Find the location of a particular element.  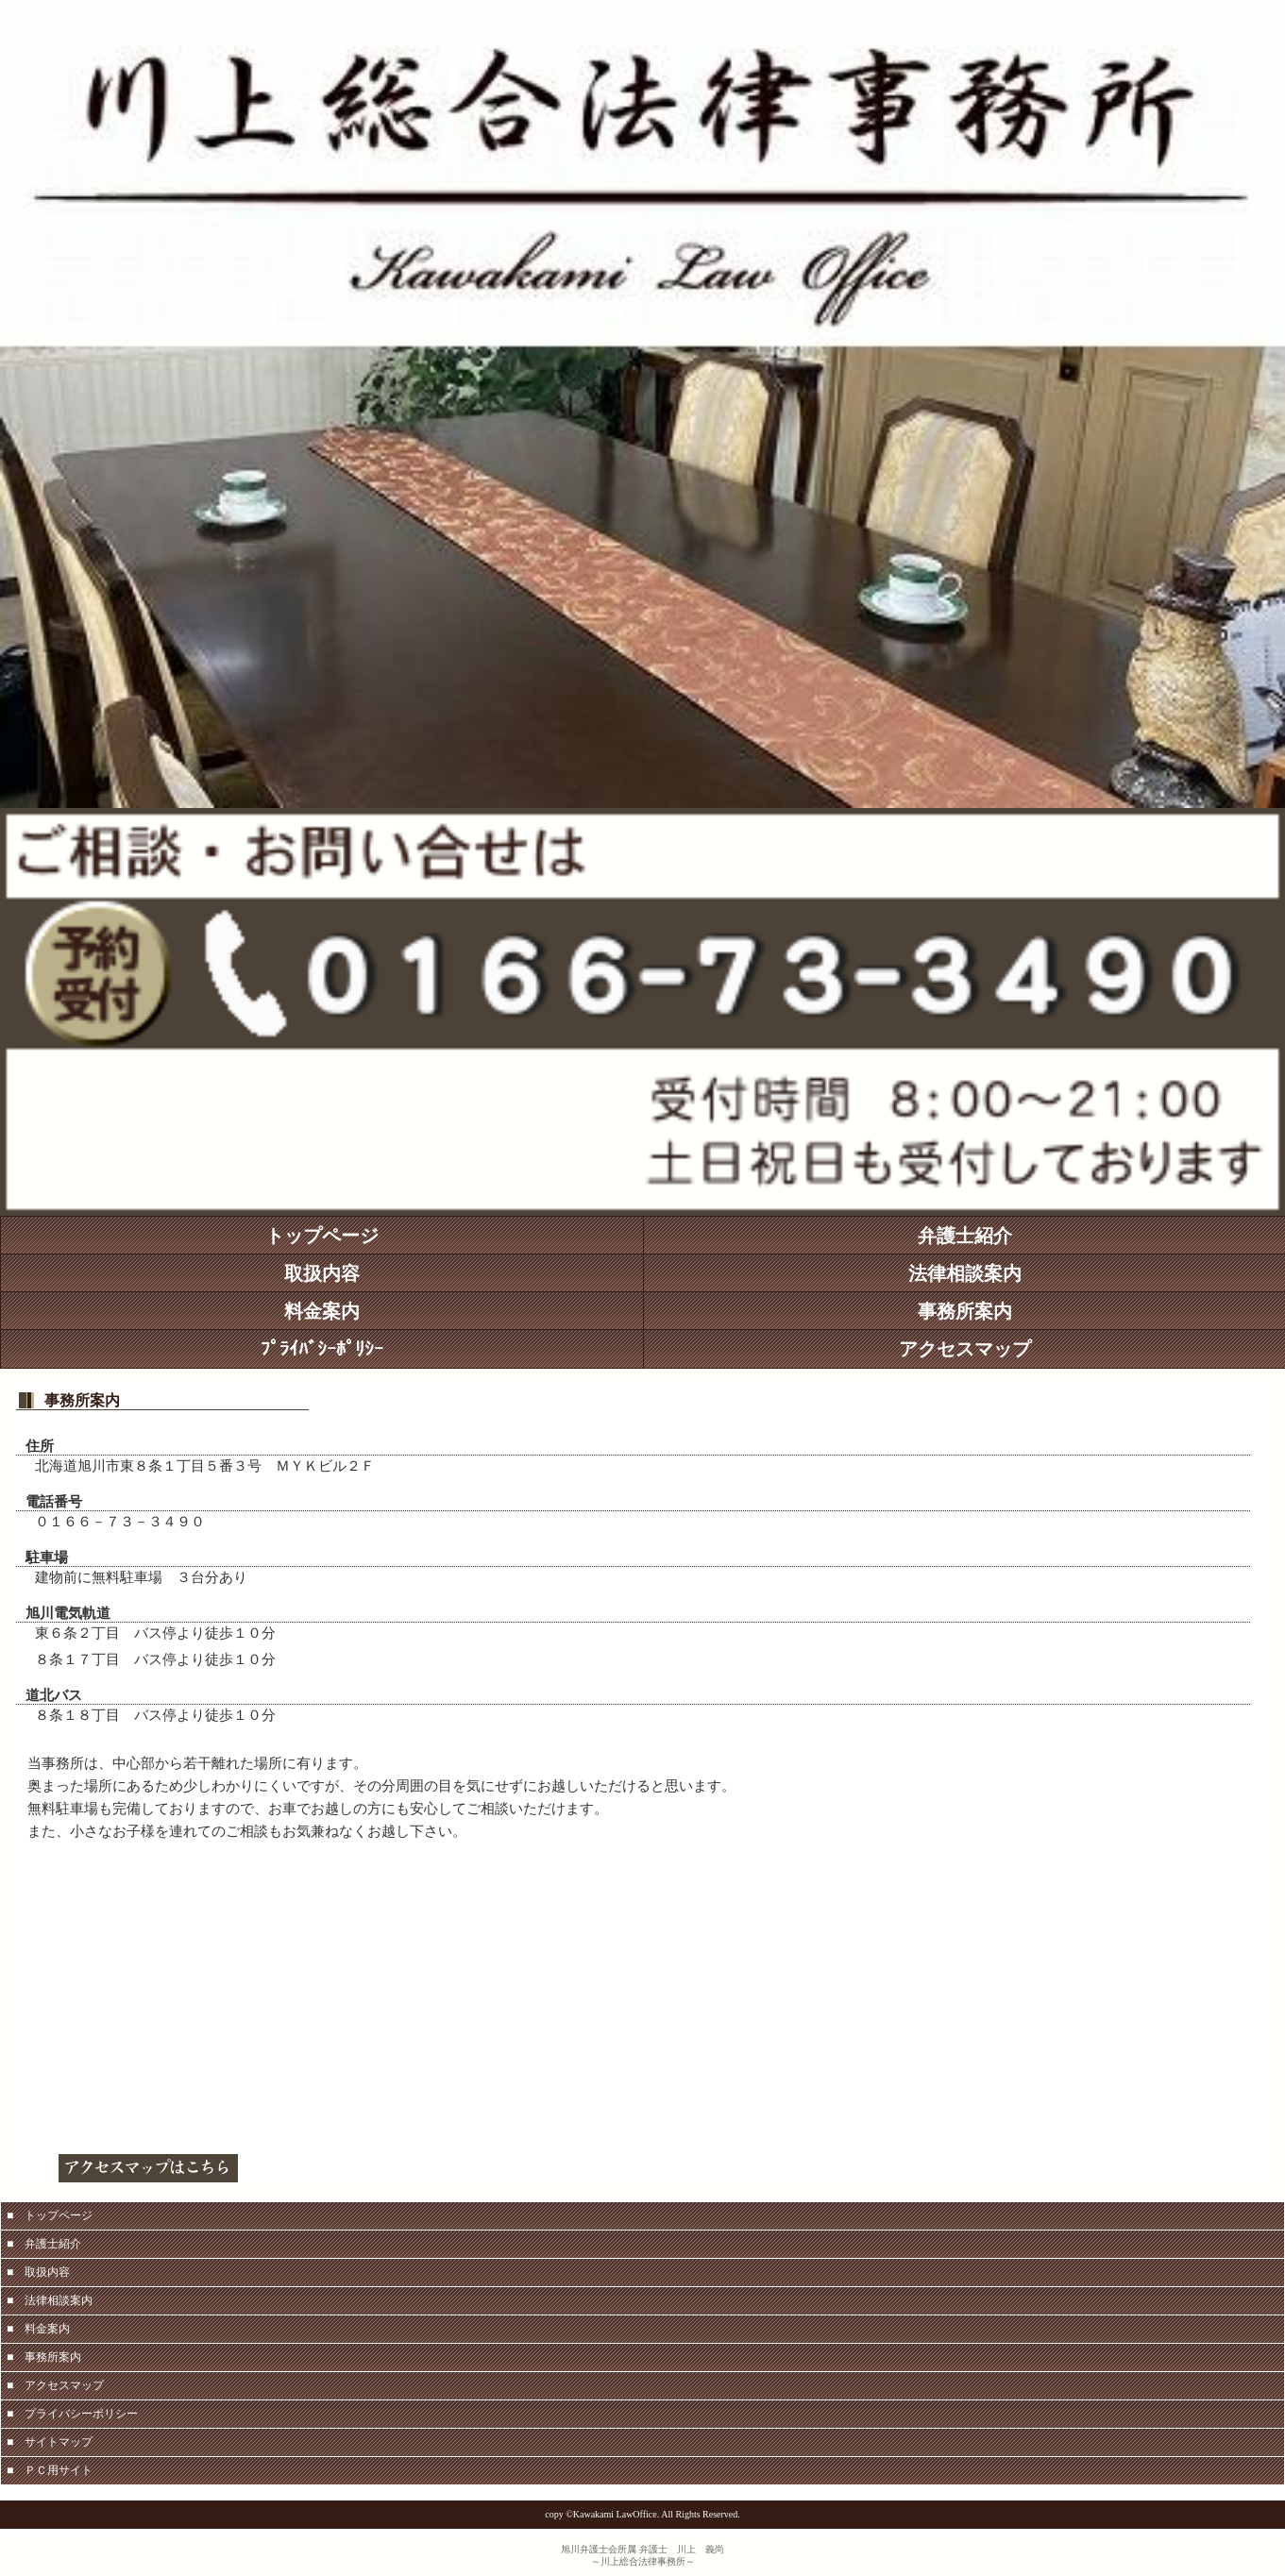

取扱内容 is located at coordinates (322, 1273).